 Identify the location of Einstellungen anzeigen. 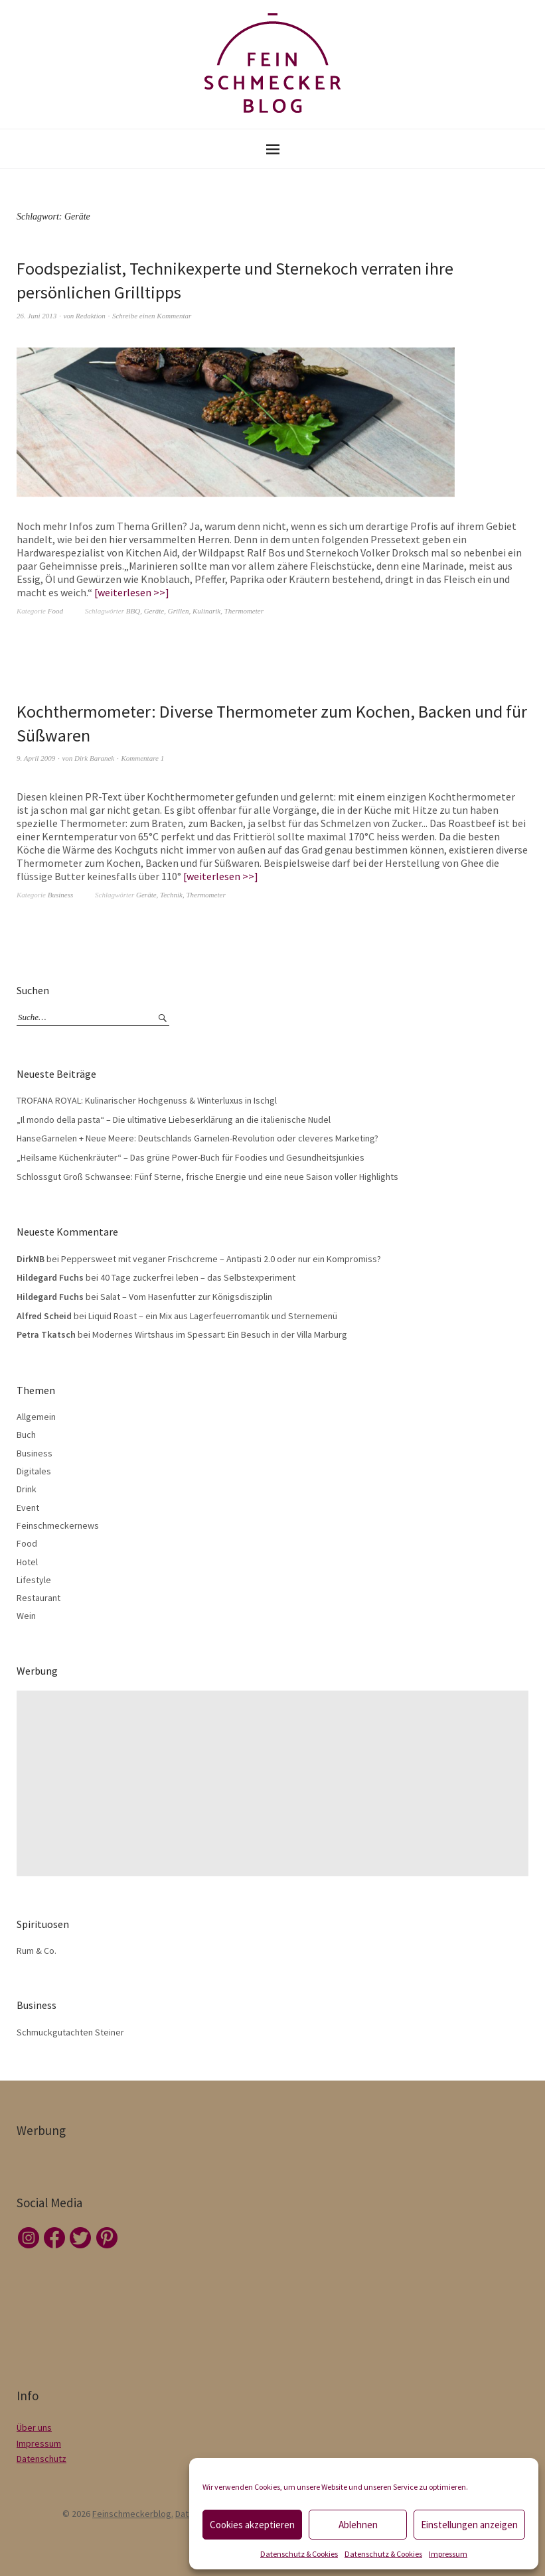
(469, 2524).